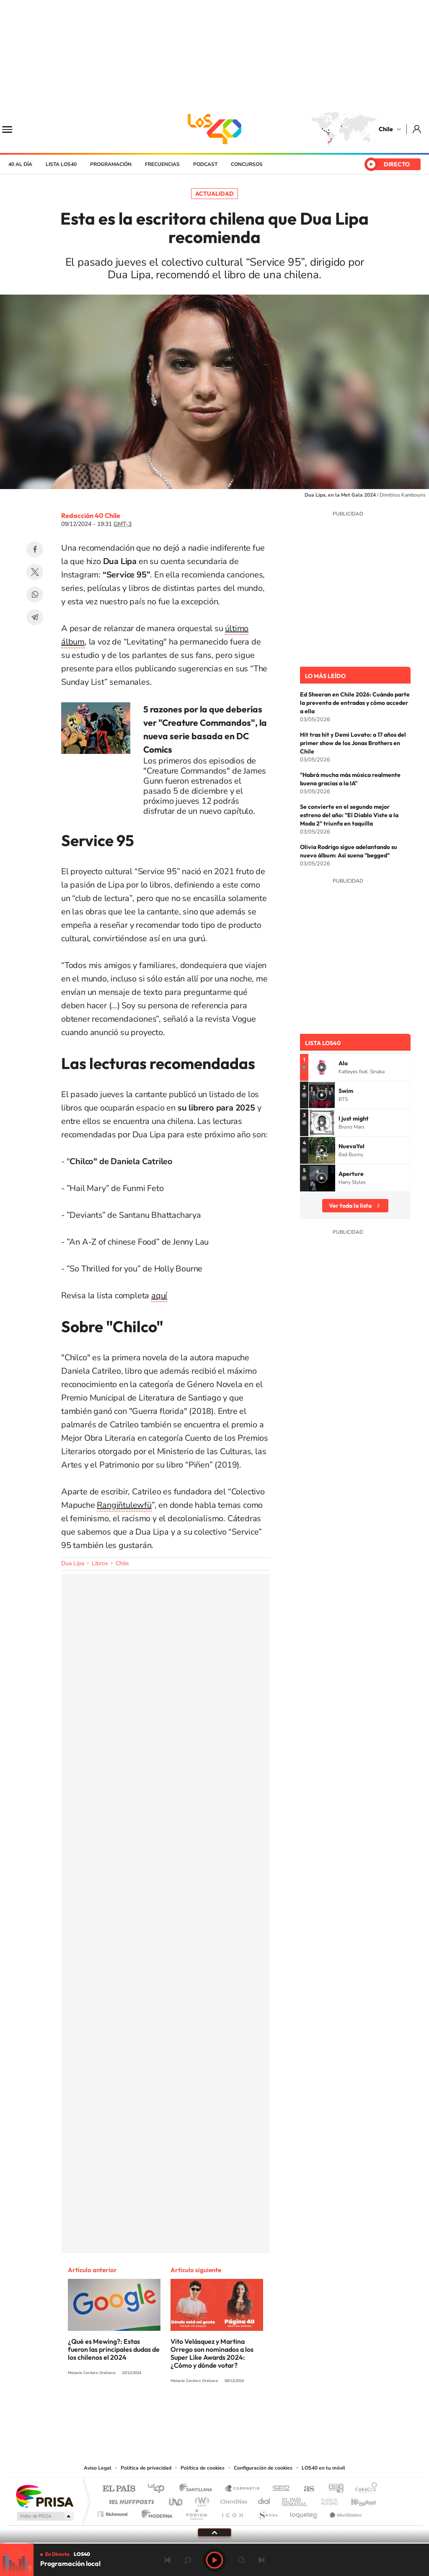  I want to click on 40 al día, so click(20, 164).